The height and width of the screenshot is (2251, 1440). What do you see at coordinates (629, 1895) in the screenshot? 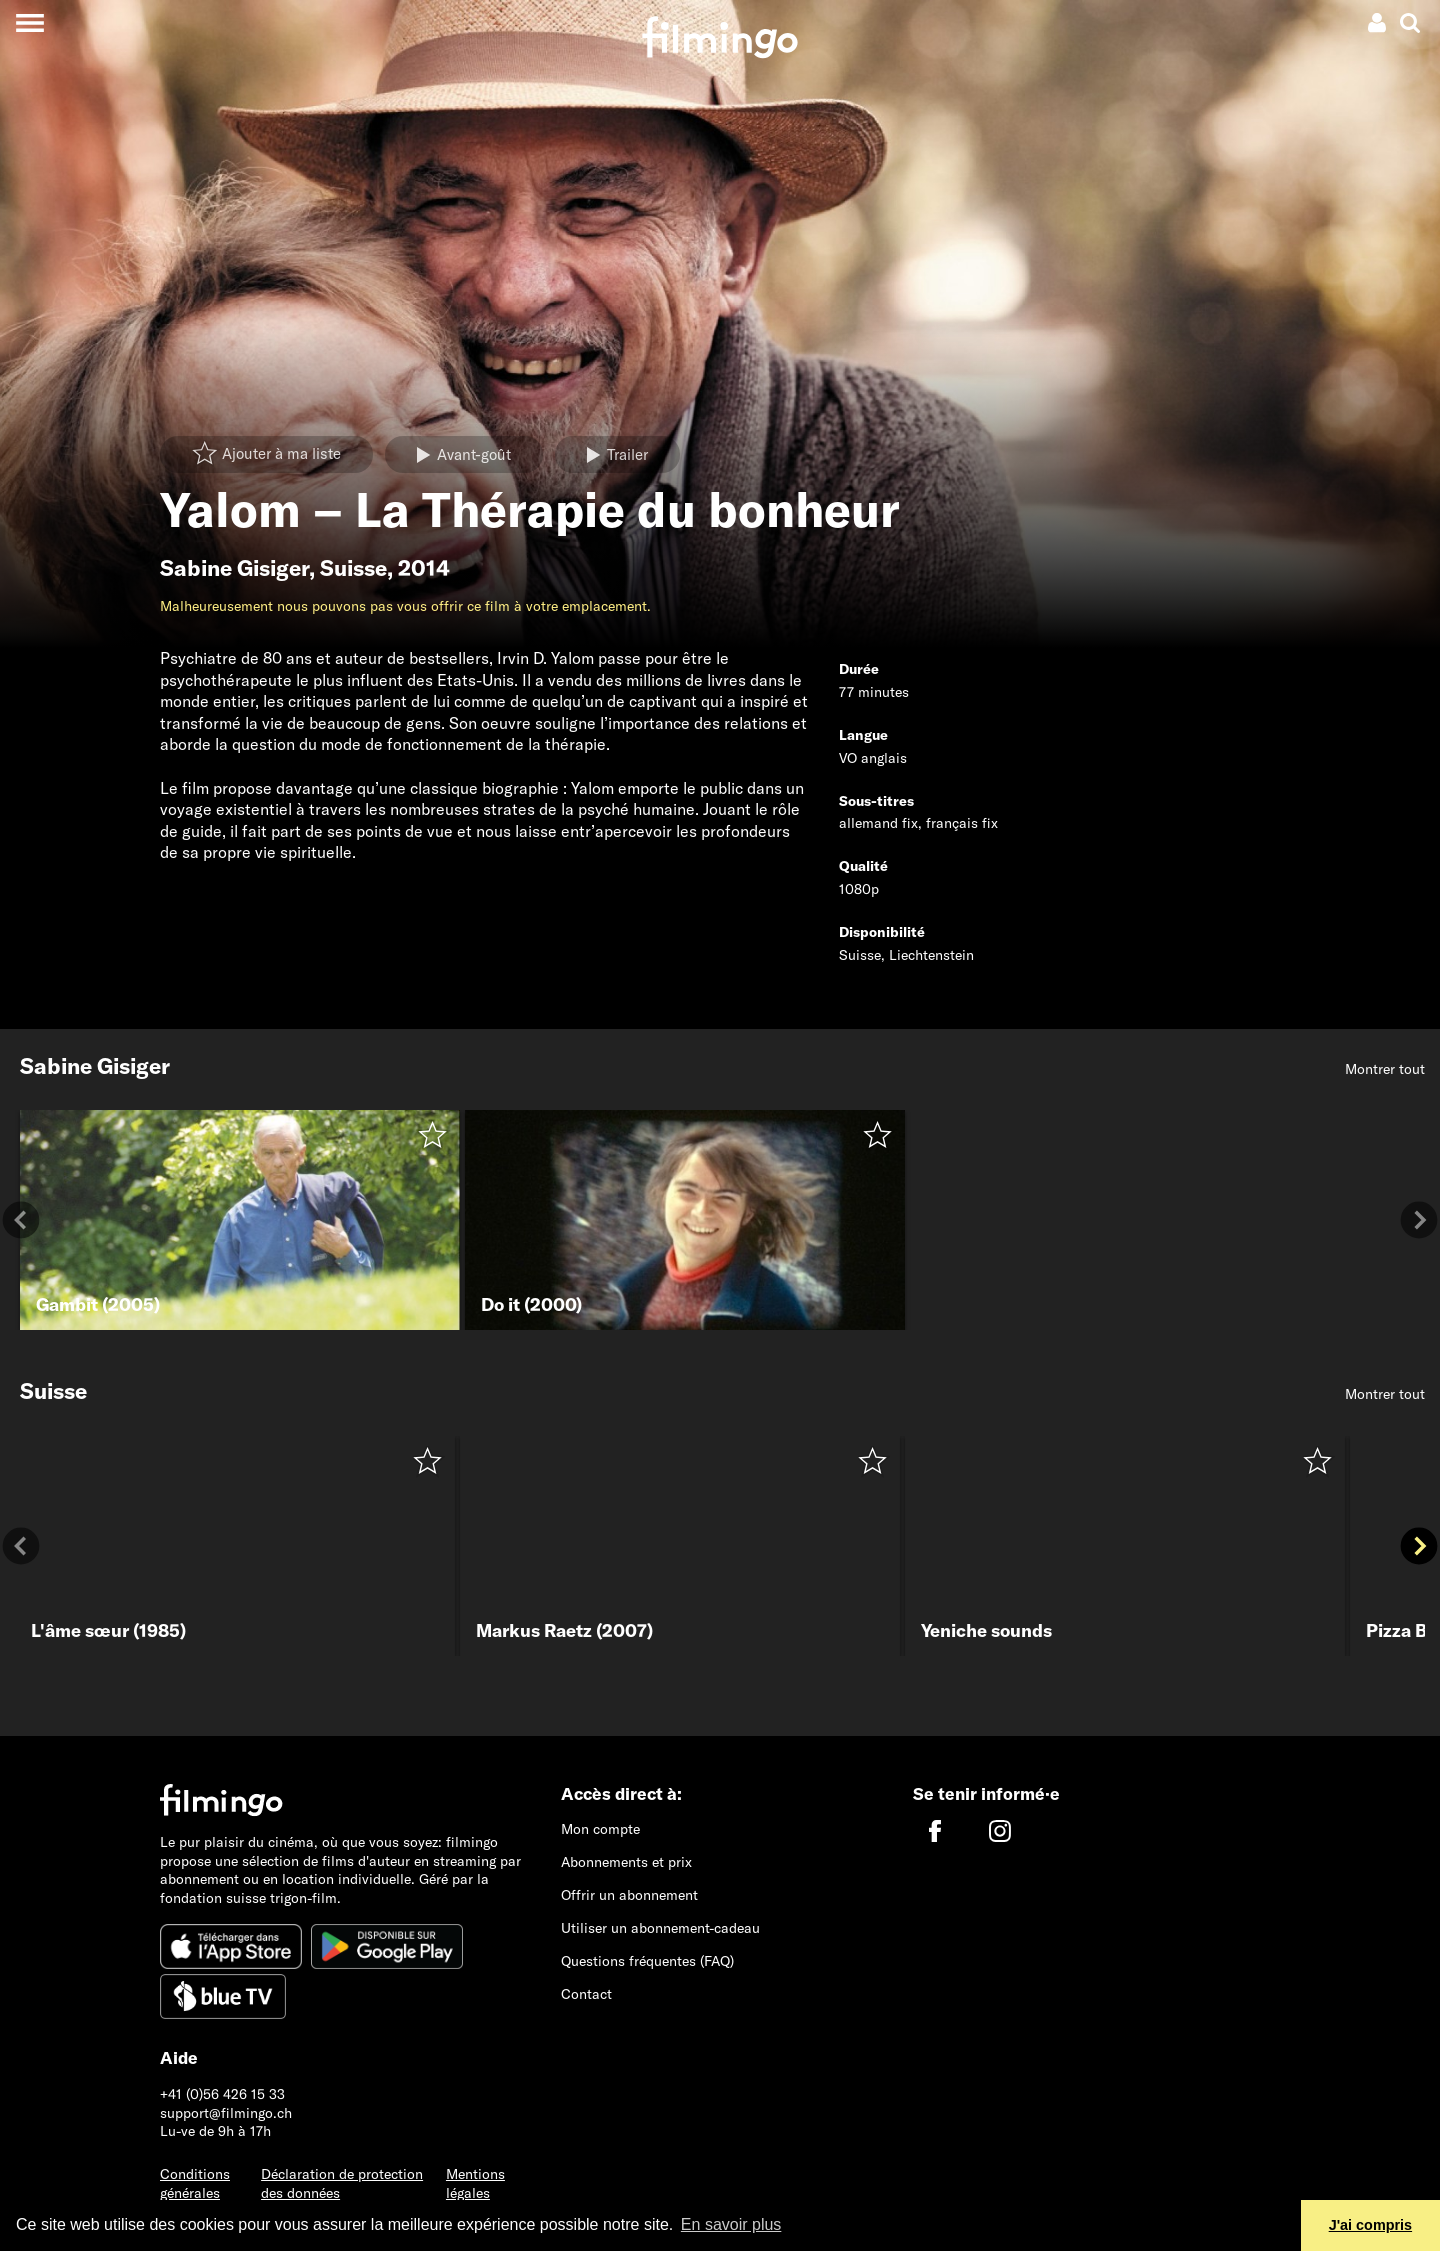
I see `Offrir un abonnement` at bounding box center [629, 1895].